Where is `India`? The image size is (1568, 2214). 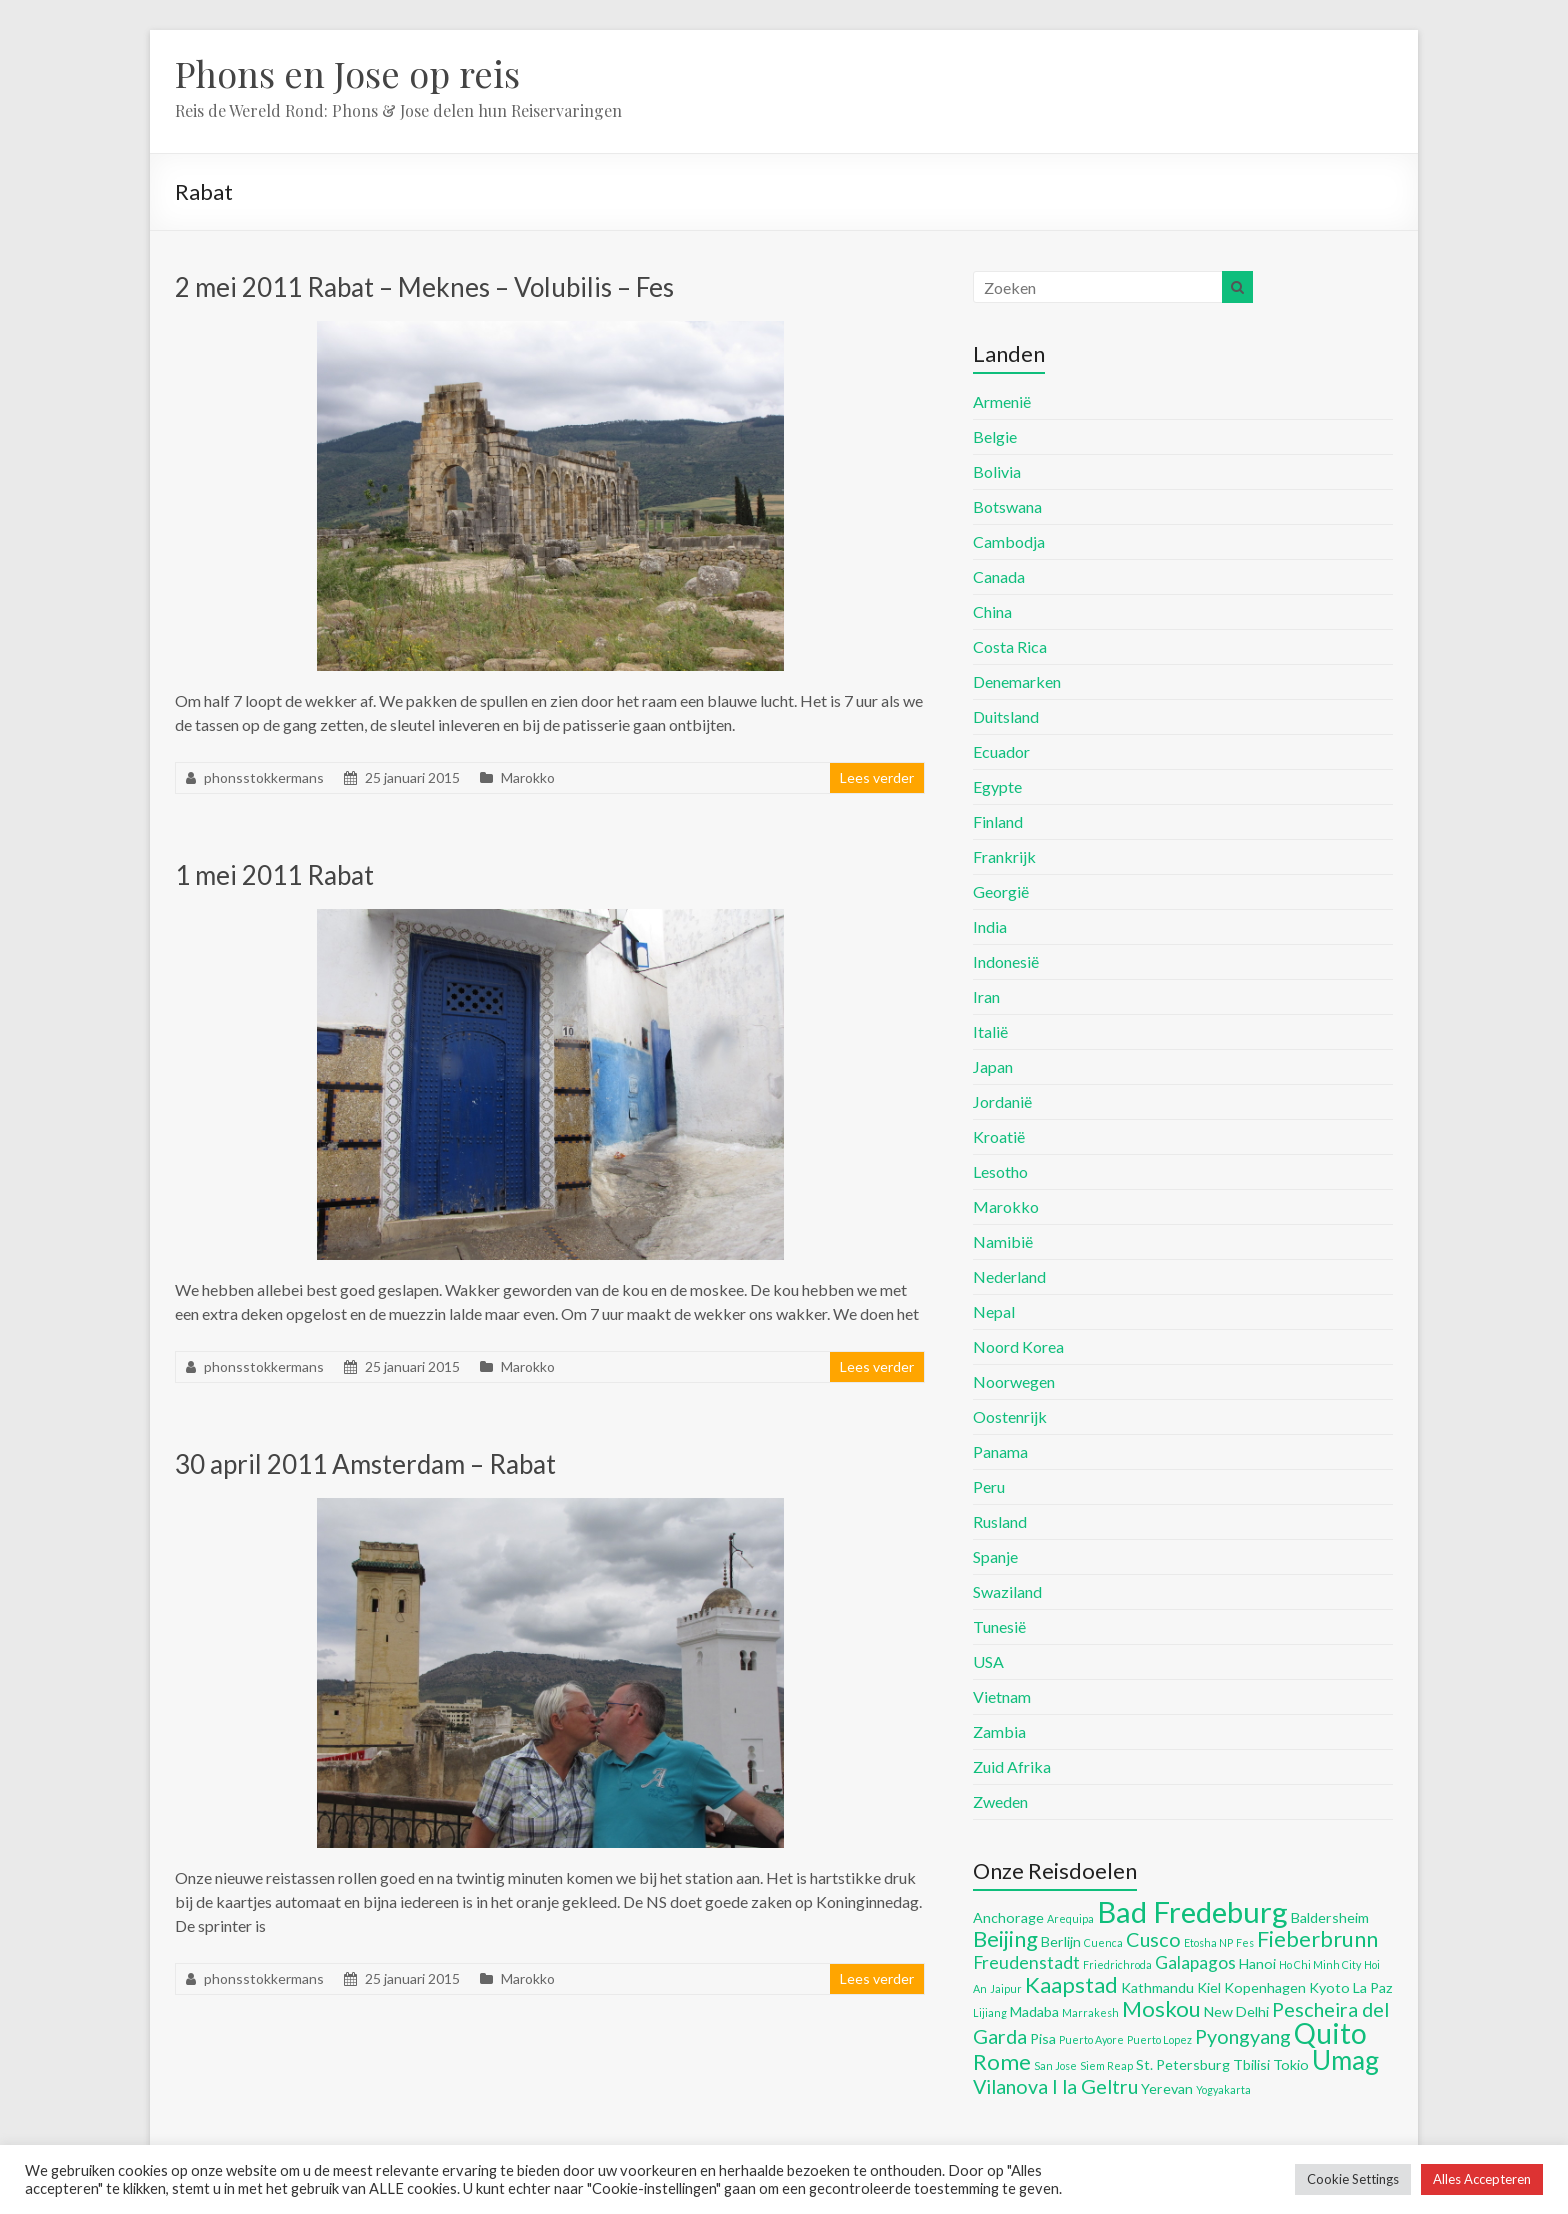 India is located at coordinates (990, 926).